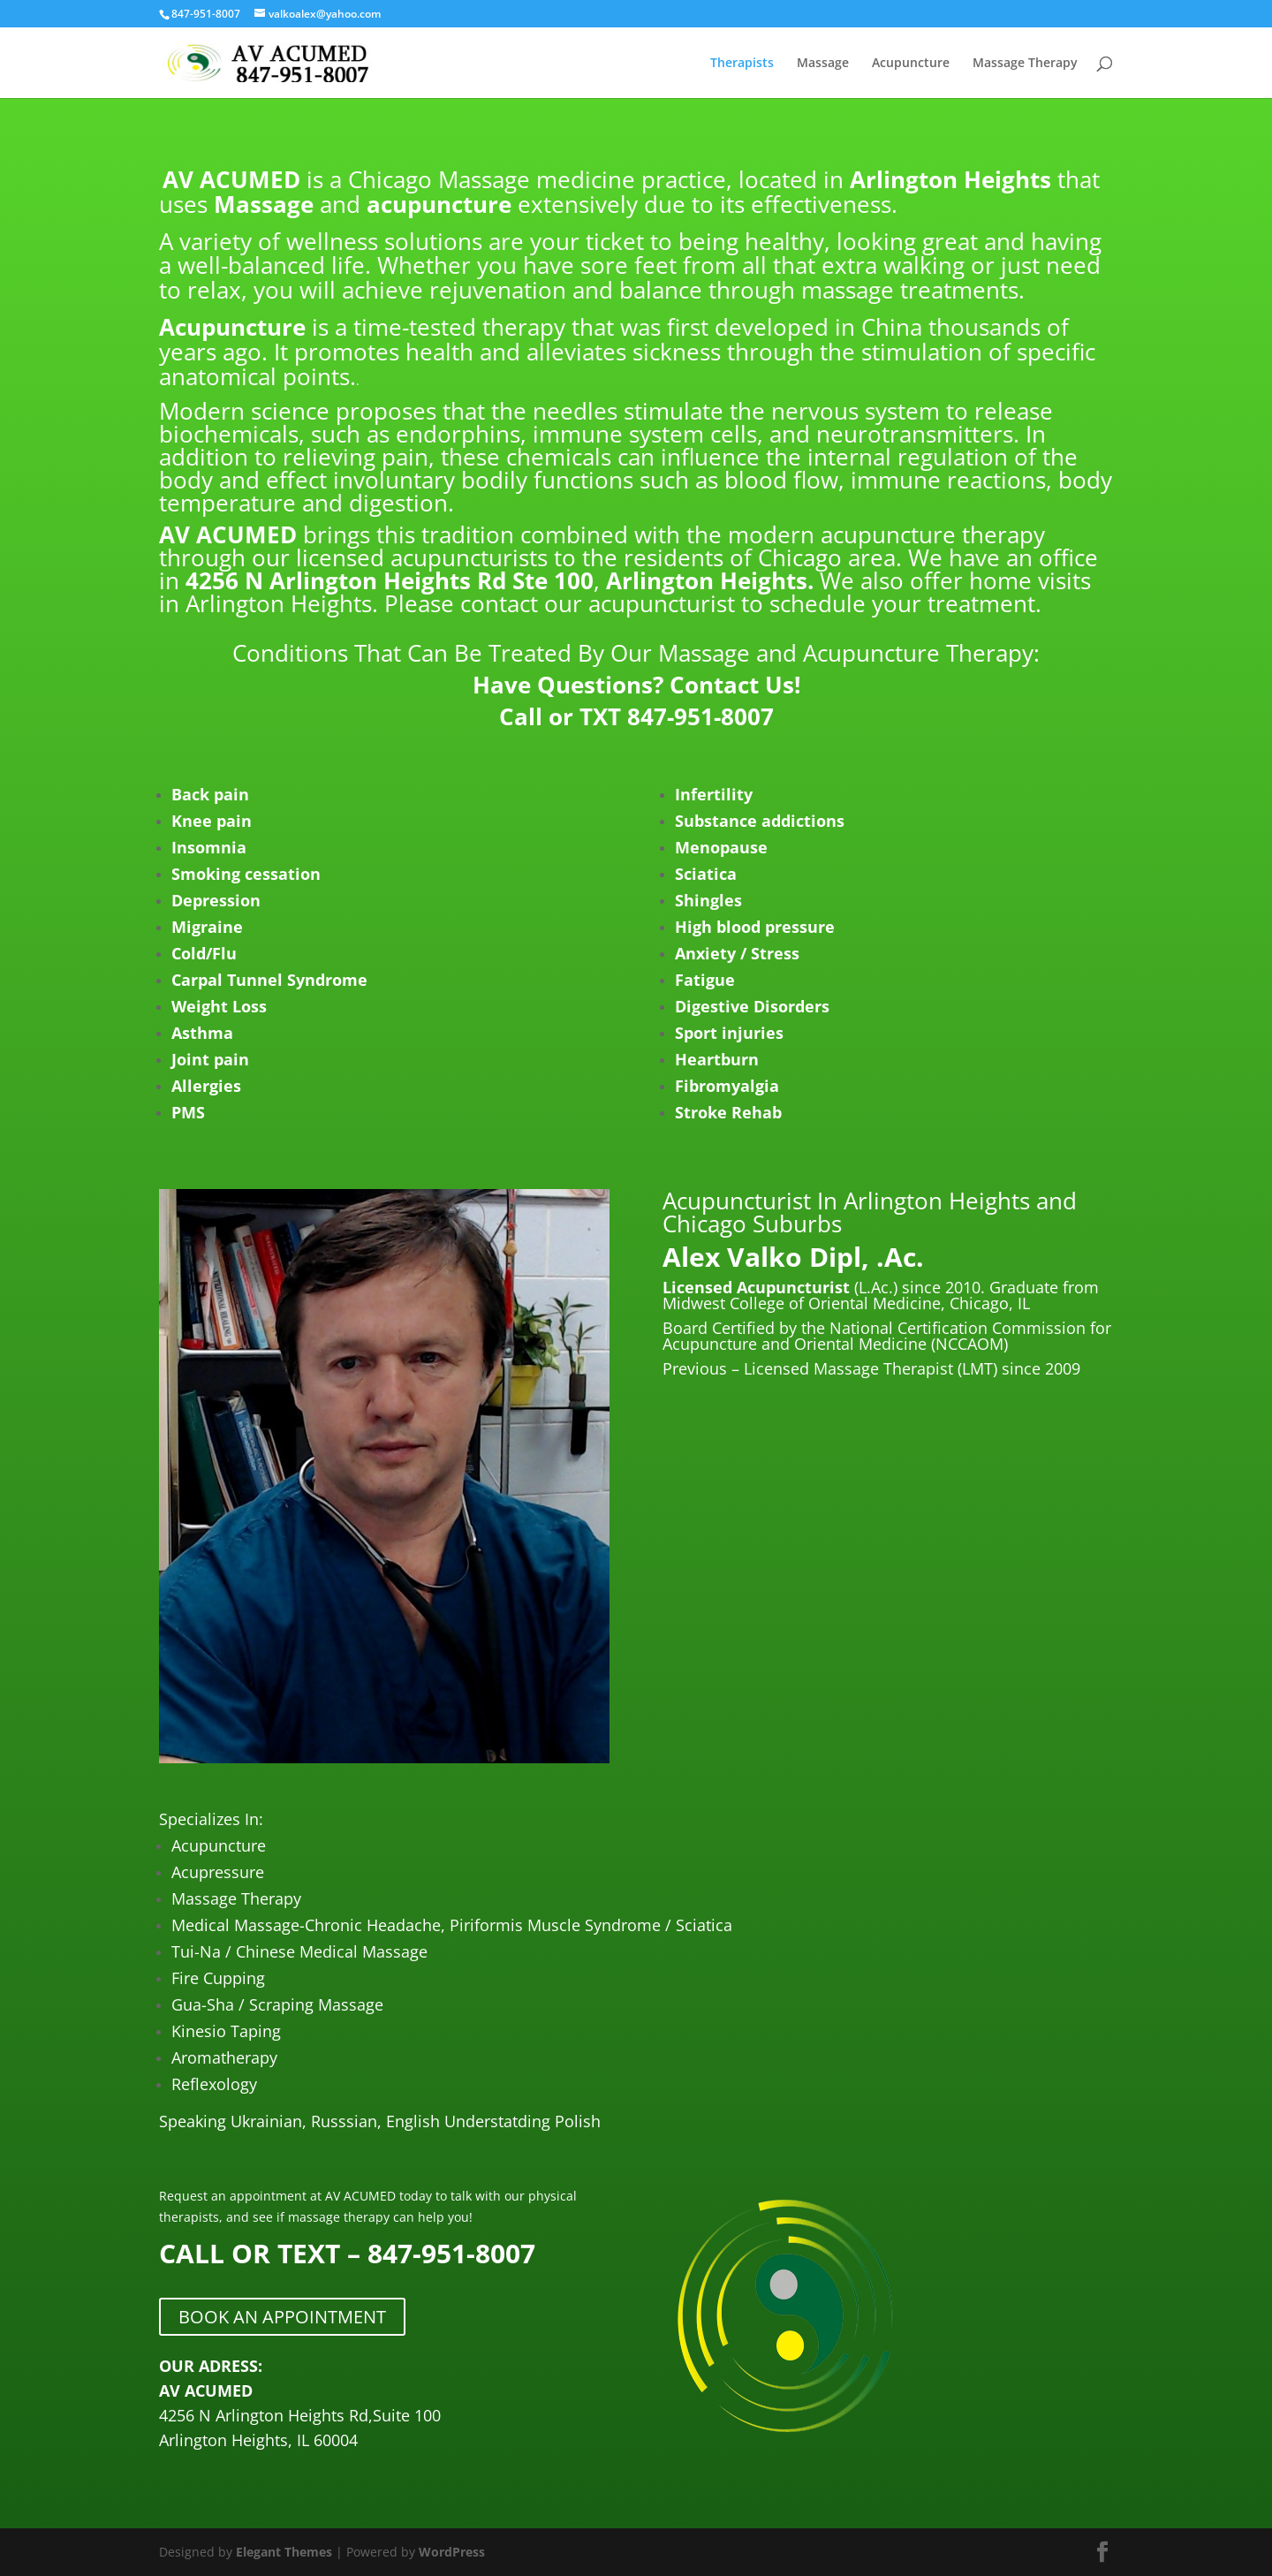  What do you see at coordinates (282, 2317) in the screenshot?
I see `BOOK AN APPOINTMENT` at bounding box center [282, 2317].